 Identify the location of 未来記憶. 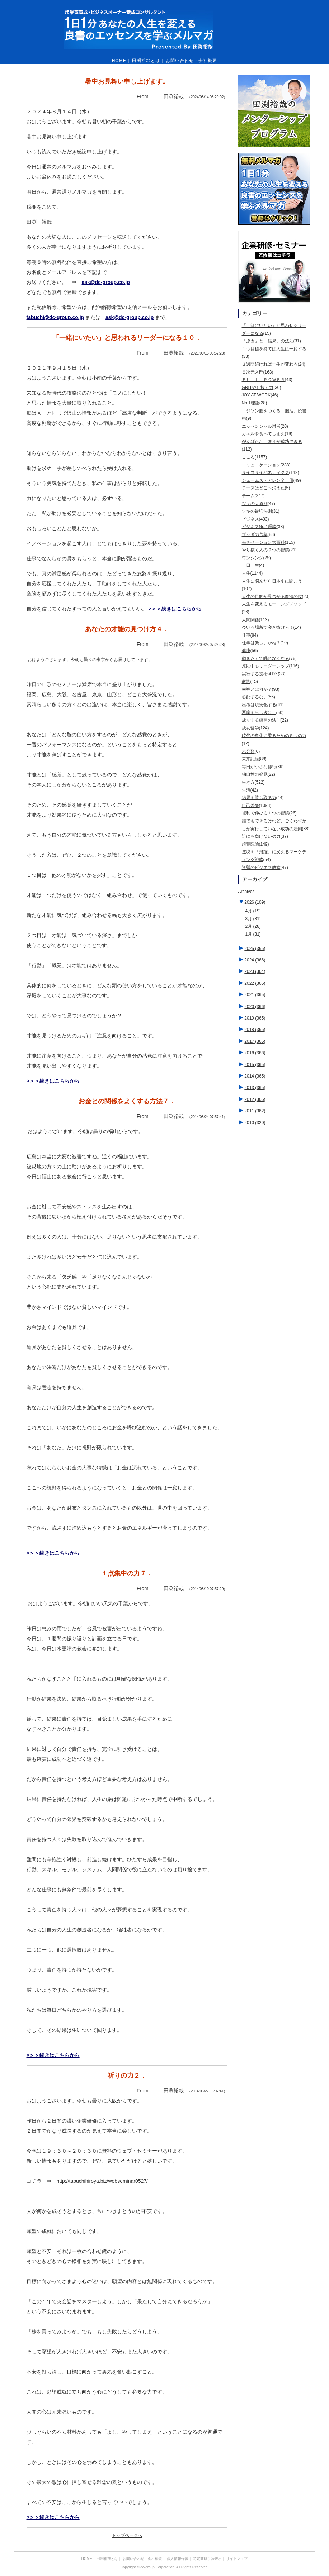
(250, 758).